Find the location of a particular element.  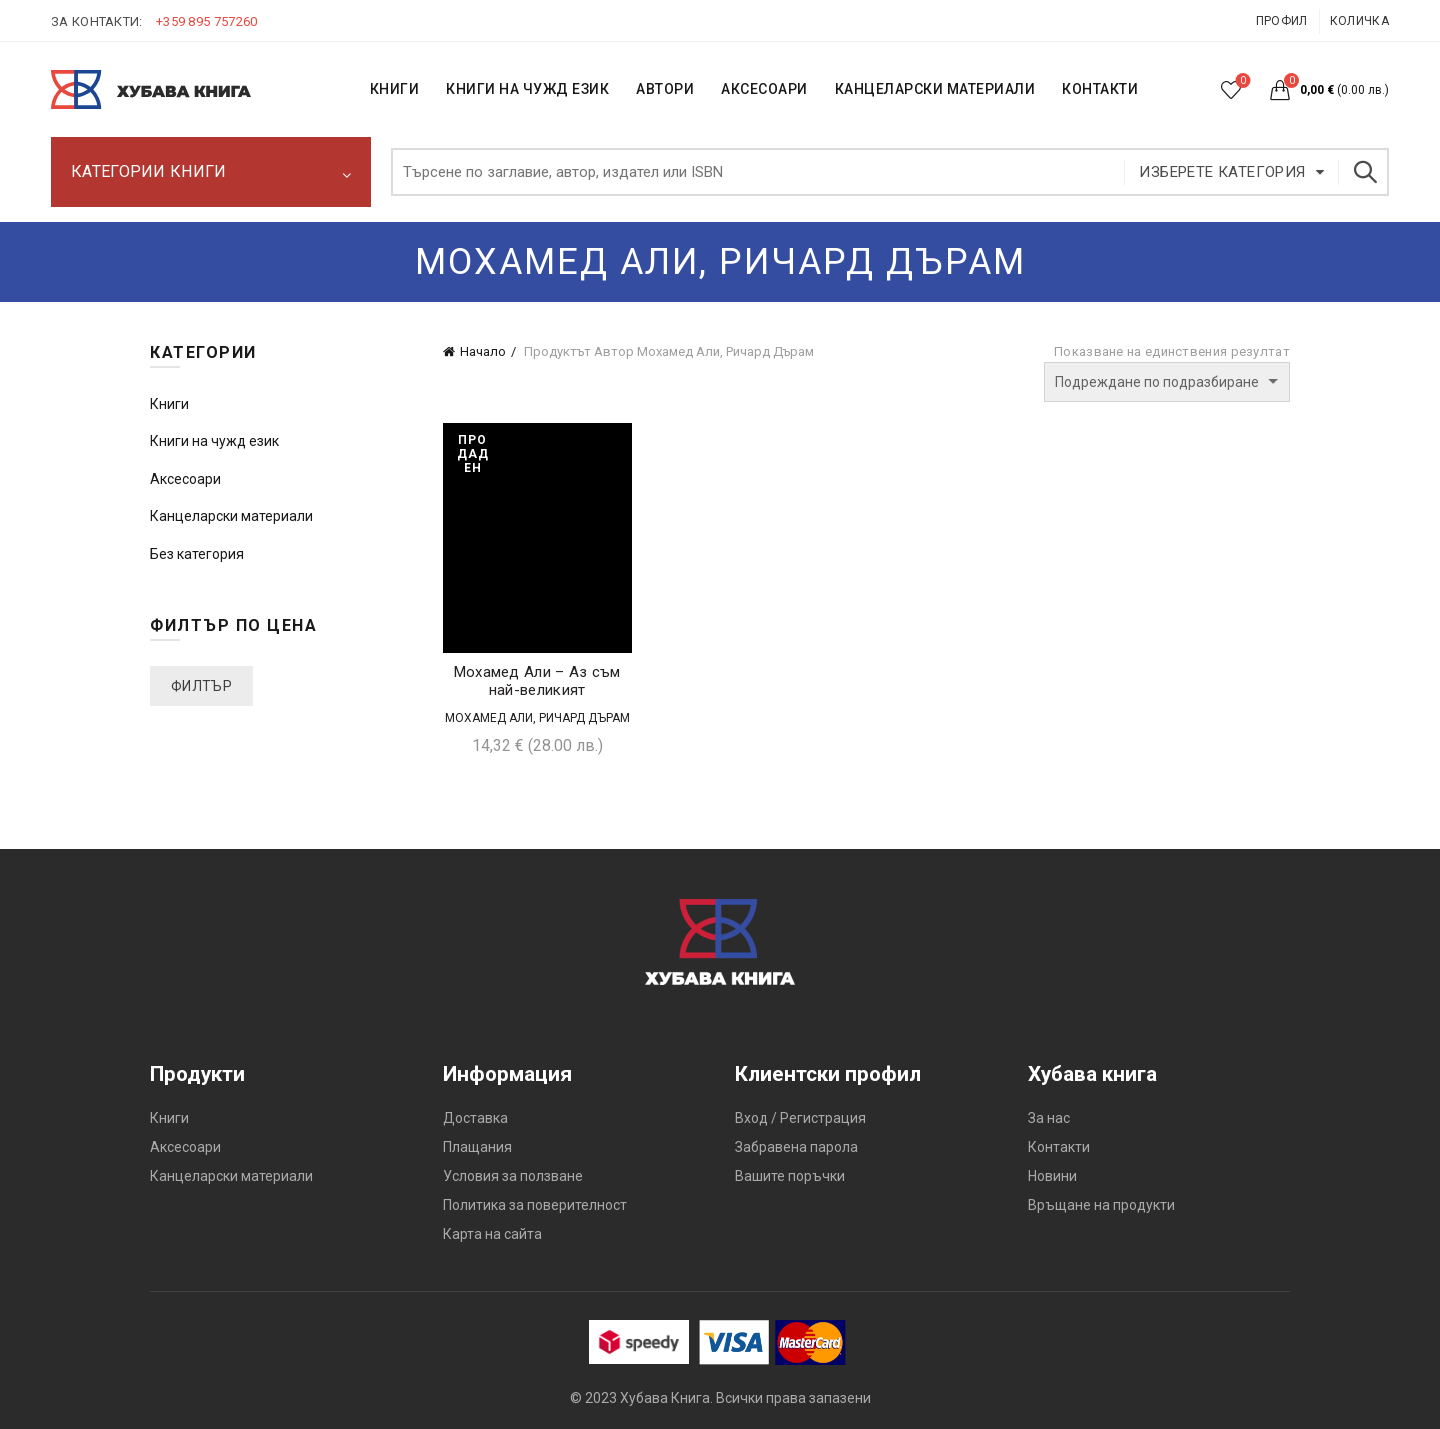

Книги на чужд език is located at coordinates (214, 441).